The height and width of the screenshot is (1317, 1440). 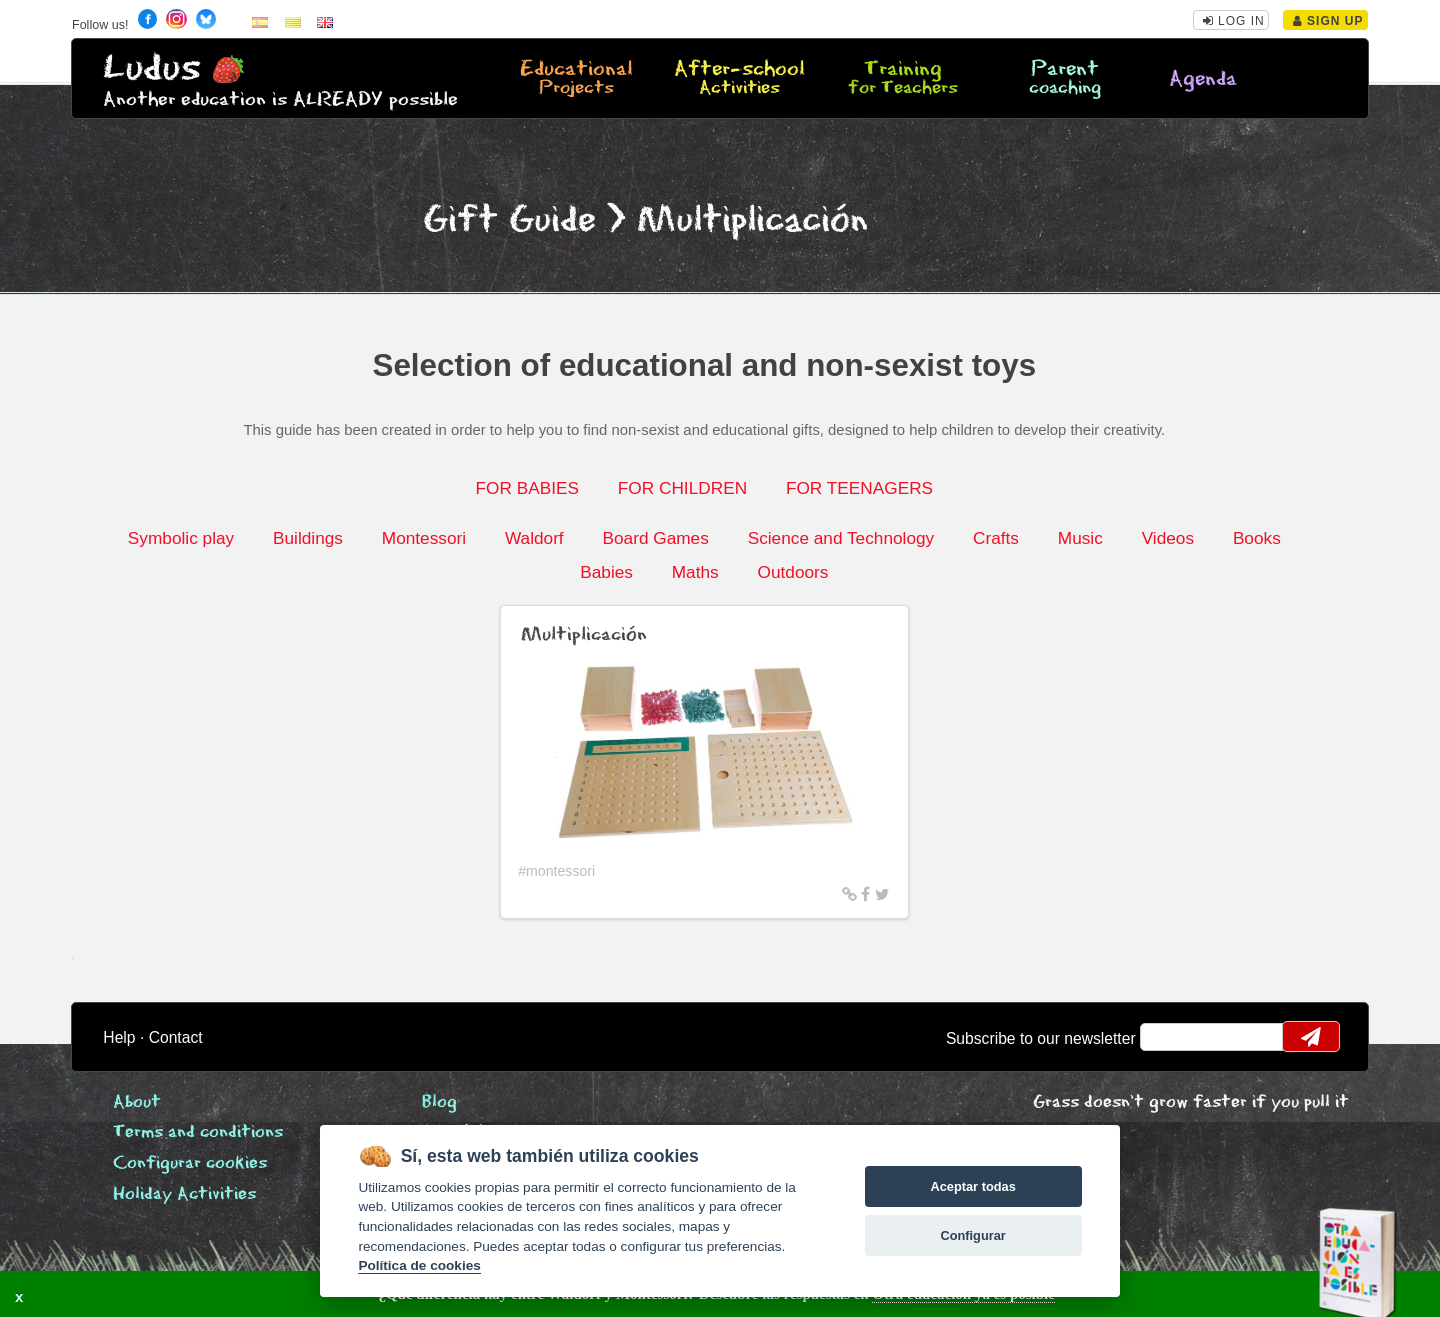 What do you see at coordinates (184, 1194) in the screenshot?
I see `Holiday` at bounding box center [184, 1194].